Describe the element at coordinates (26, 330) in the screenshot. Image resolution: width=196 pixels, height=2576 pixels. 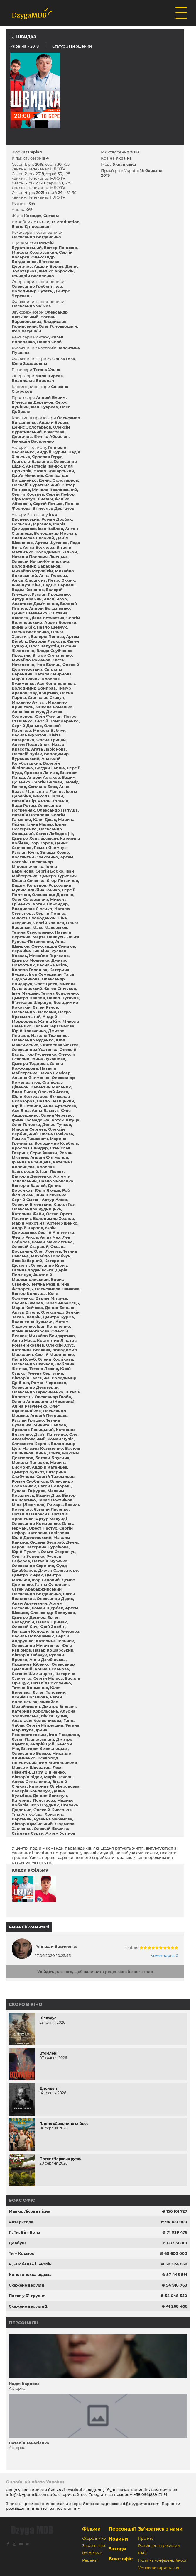
I see `Ігор Латушкін` at that location.